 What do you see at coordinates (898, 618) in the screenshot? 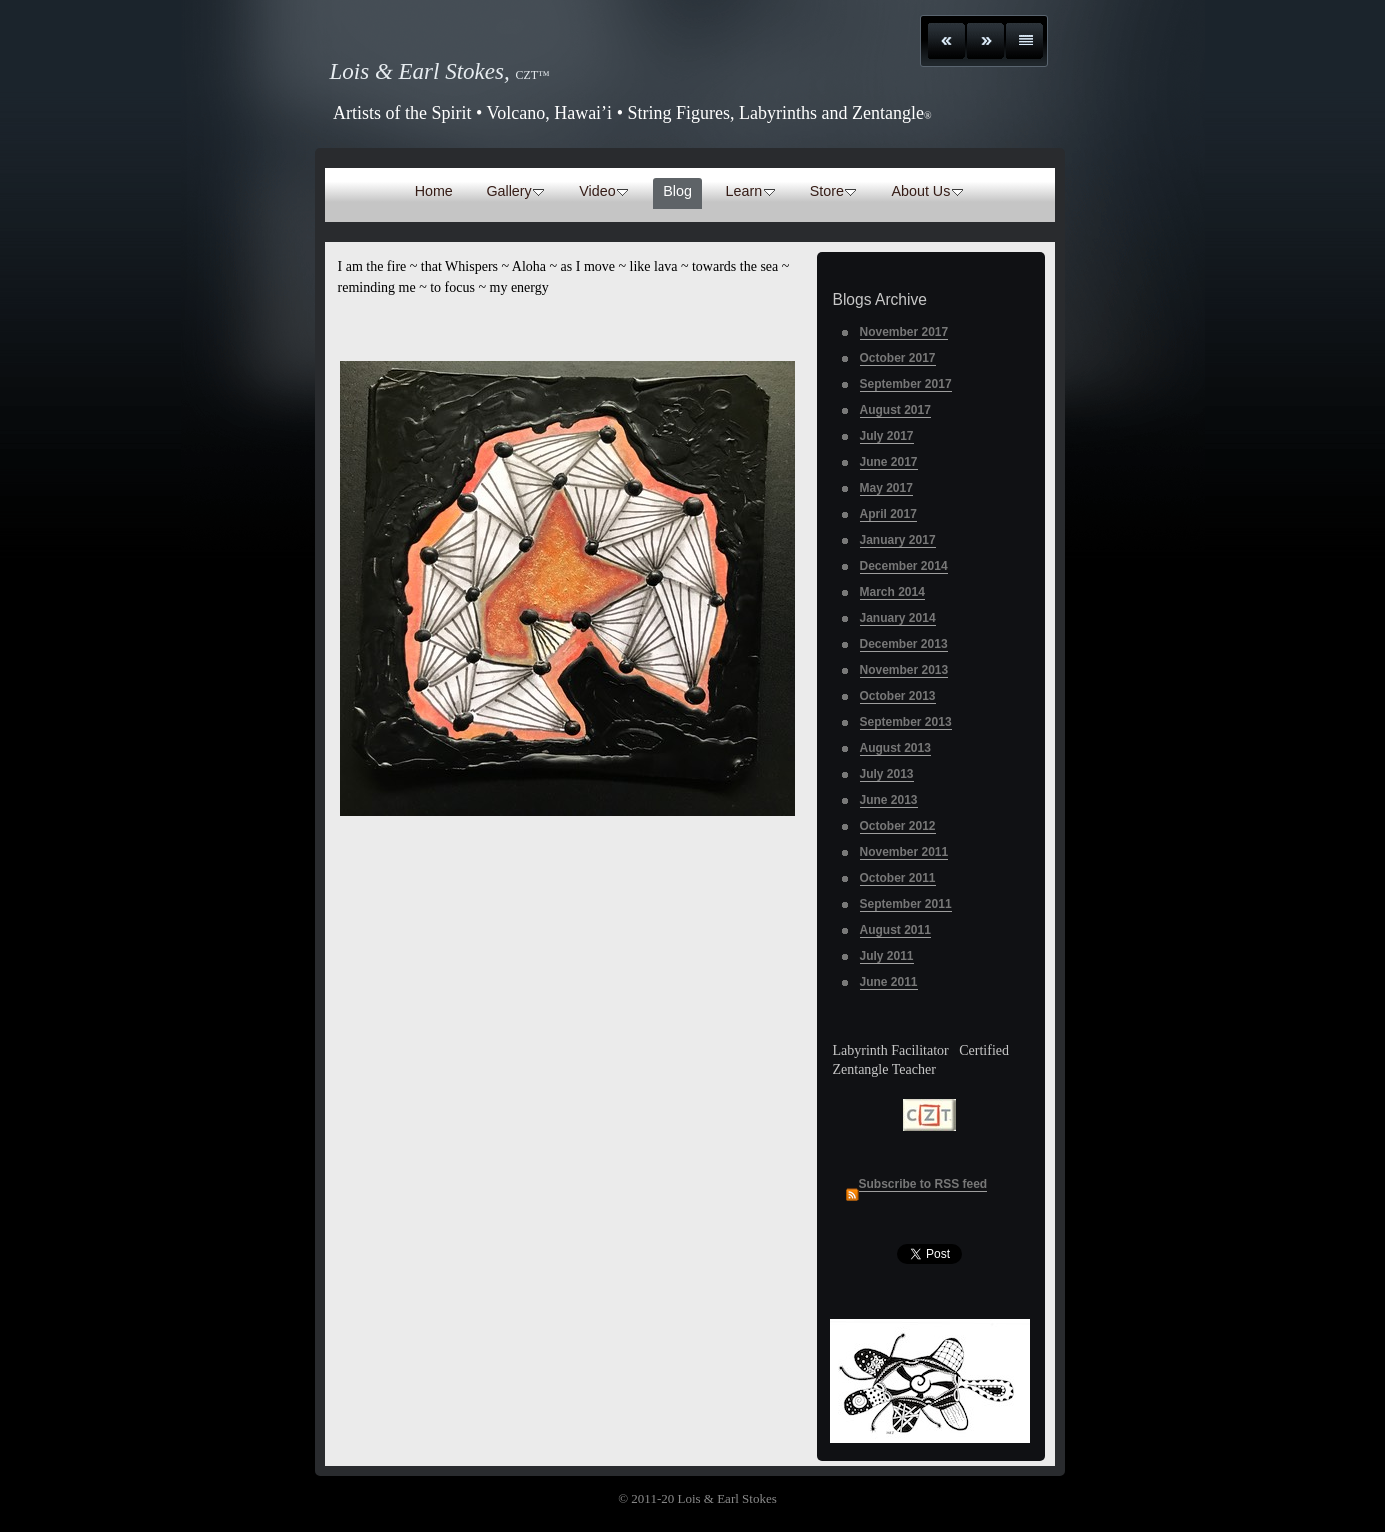
I see `January 2014` at bounding box center [898, 618].